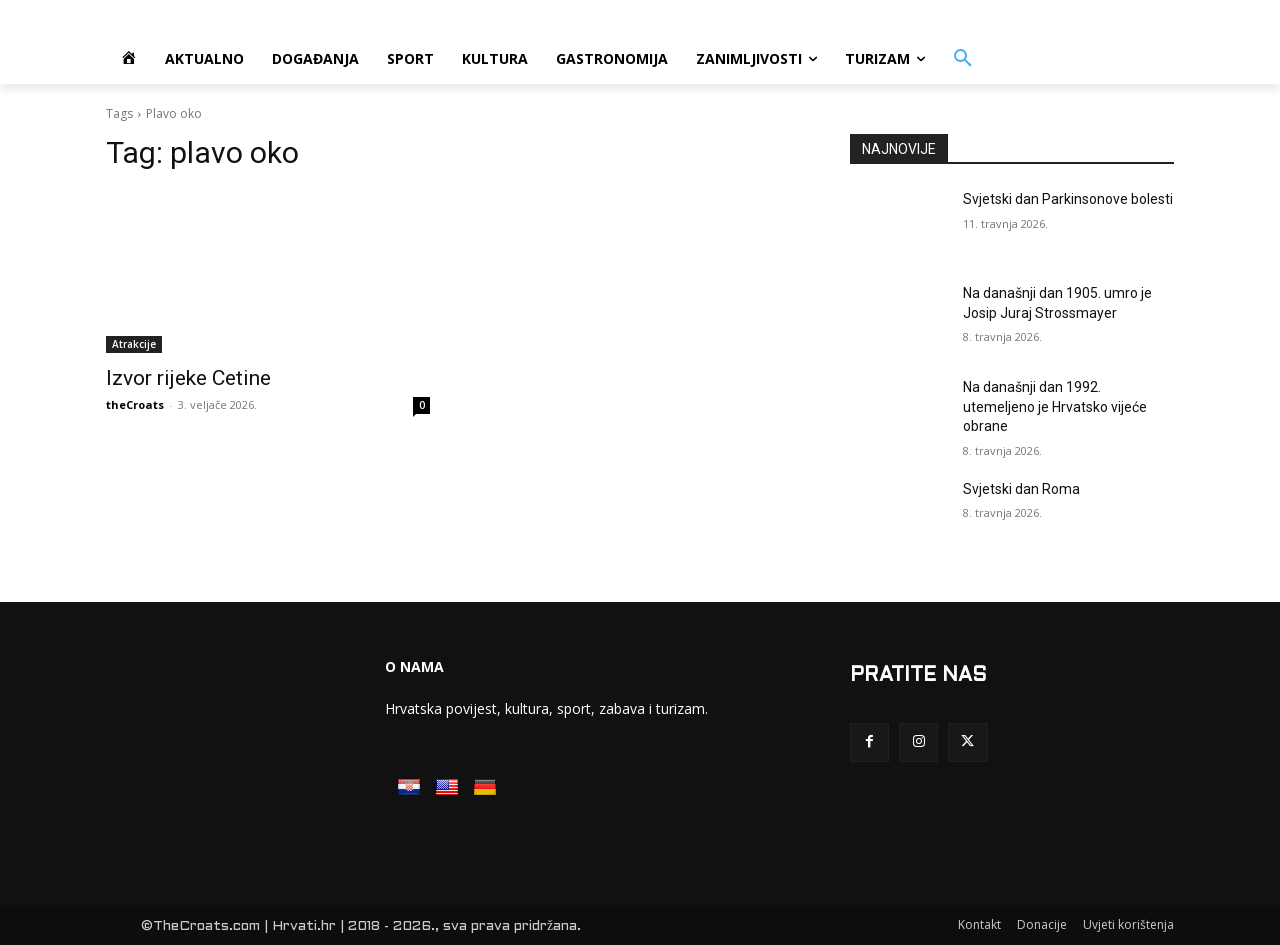  What do you see at coordinates (134, 344) in the screenshot?
I see `Atrakcije` at bounding box center [134, 344].